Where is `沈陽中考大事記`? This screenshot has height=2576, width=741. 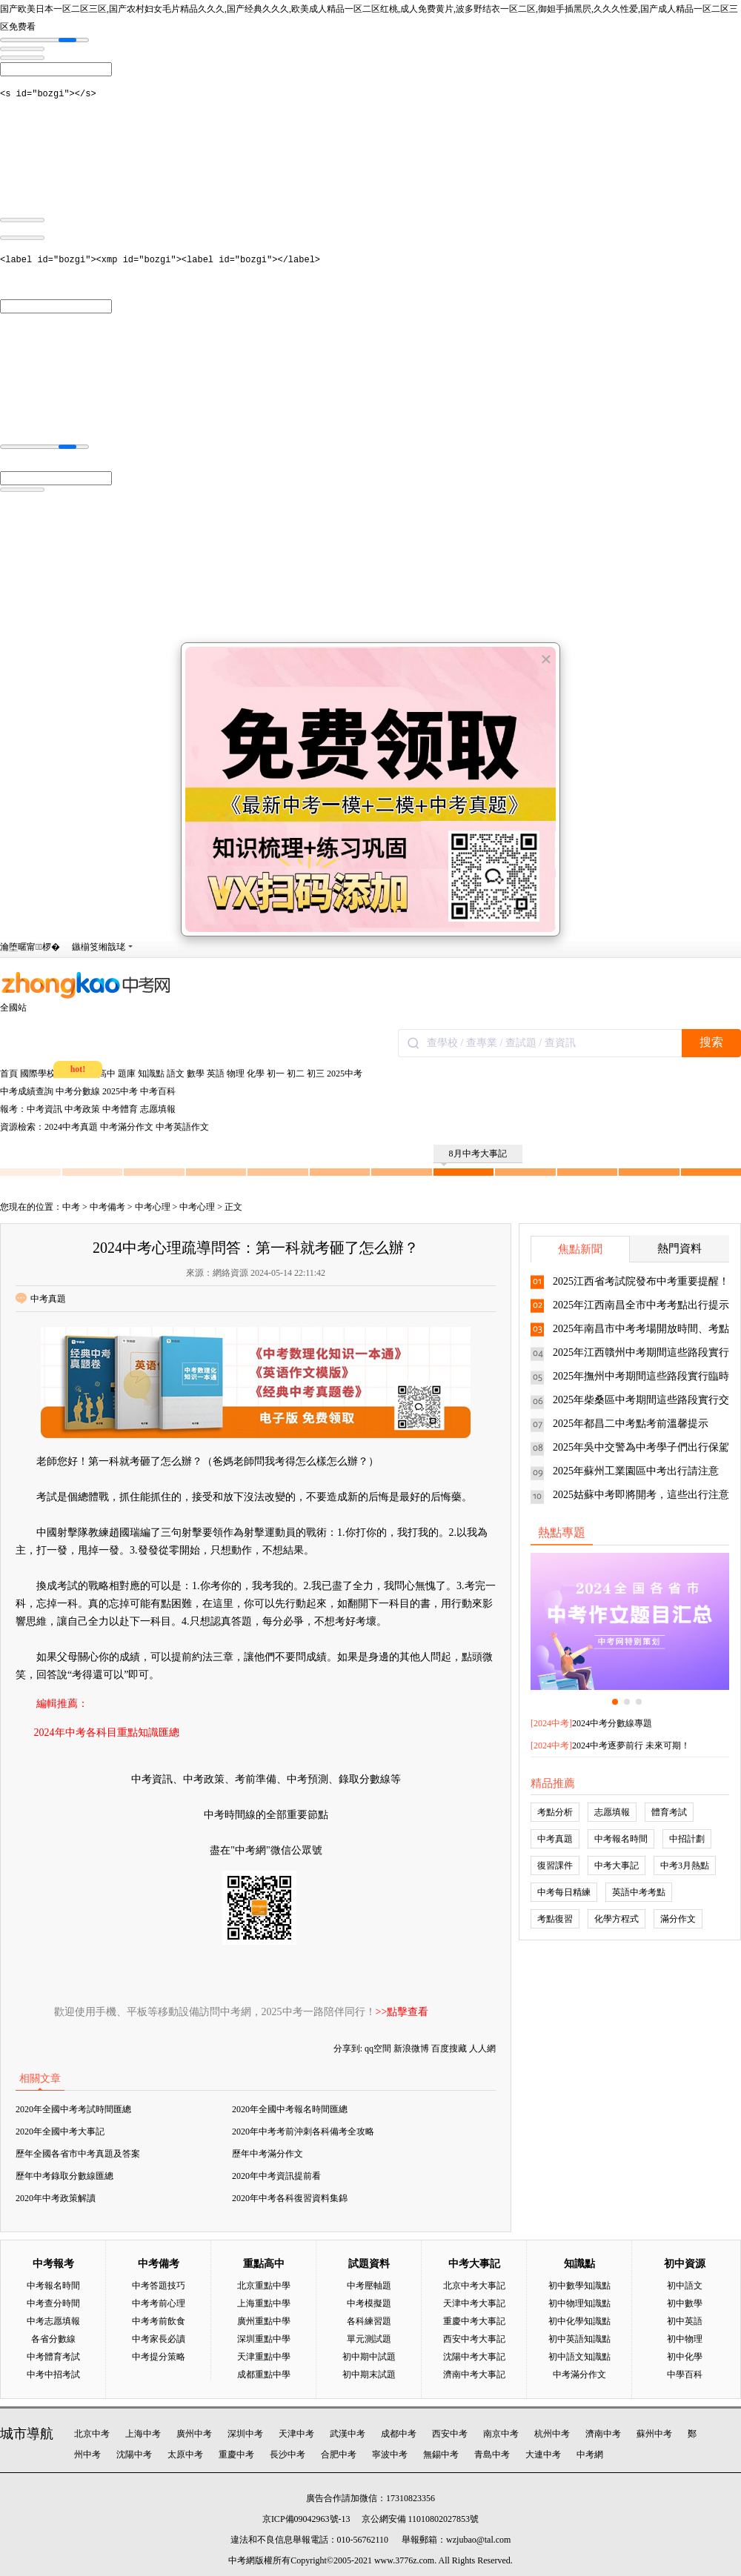 沈陽中考大事記 is located at coordinates (474, 2357).